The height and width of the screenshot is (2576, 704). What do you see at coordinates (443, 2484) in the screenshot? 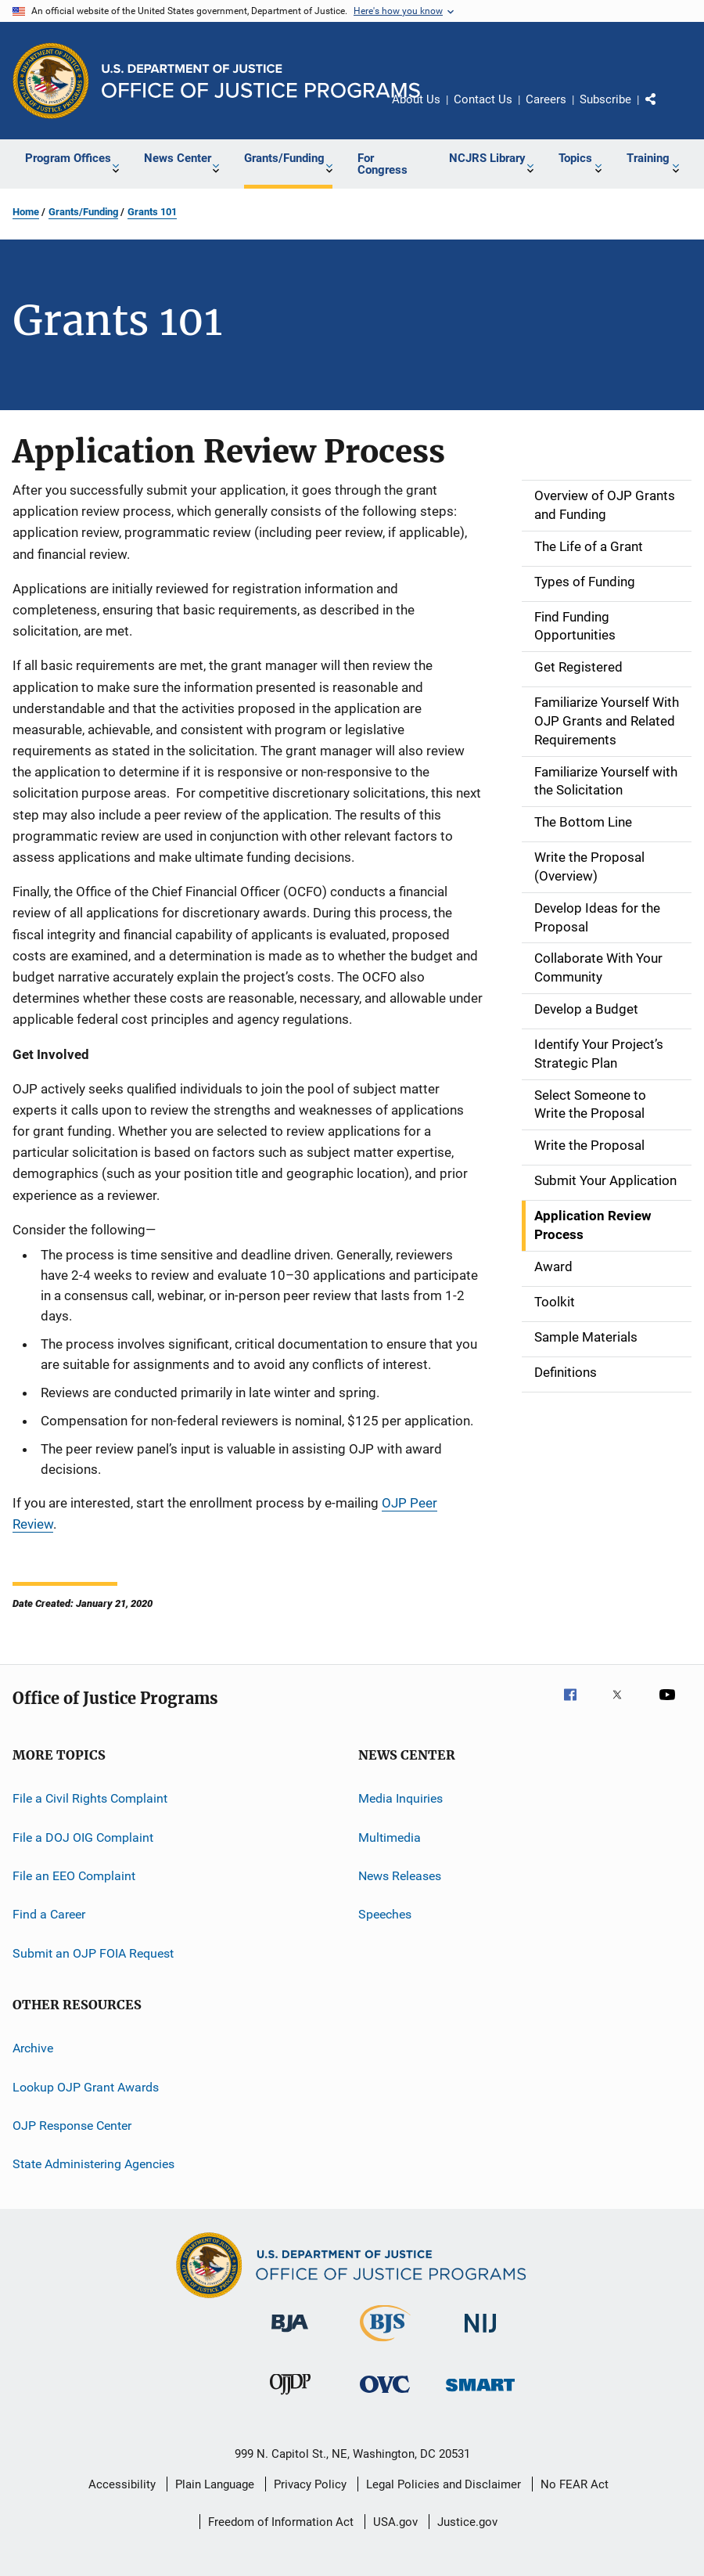
I see `Legal Policies and Disclaimer` at bounding box center [443, 2484].